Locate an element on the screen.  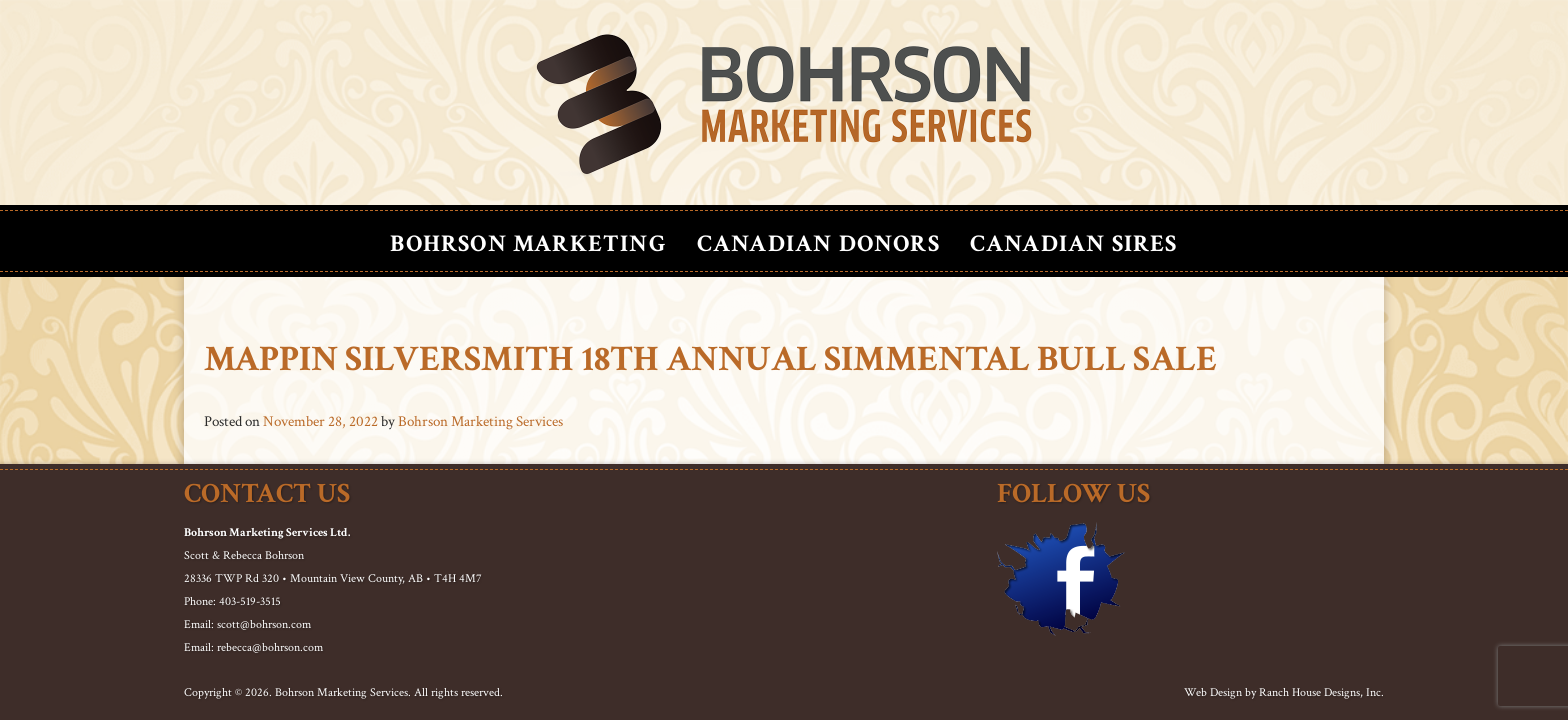
Canadian Donors is located at coordinates (818, 243).